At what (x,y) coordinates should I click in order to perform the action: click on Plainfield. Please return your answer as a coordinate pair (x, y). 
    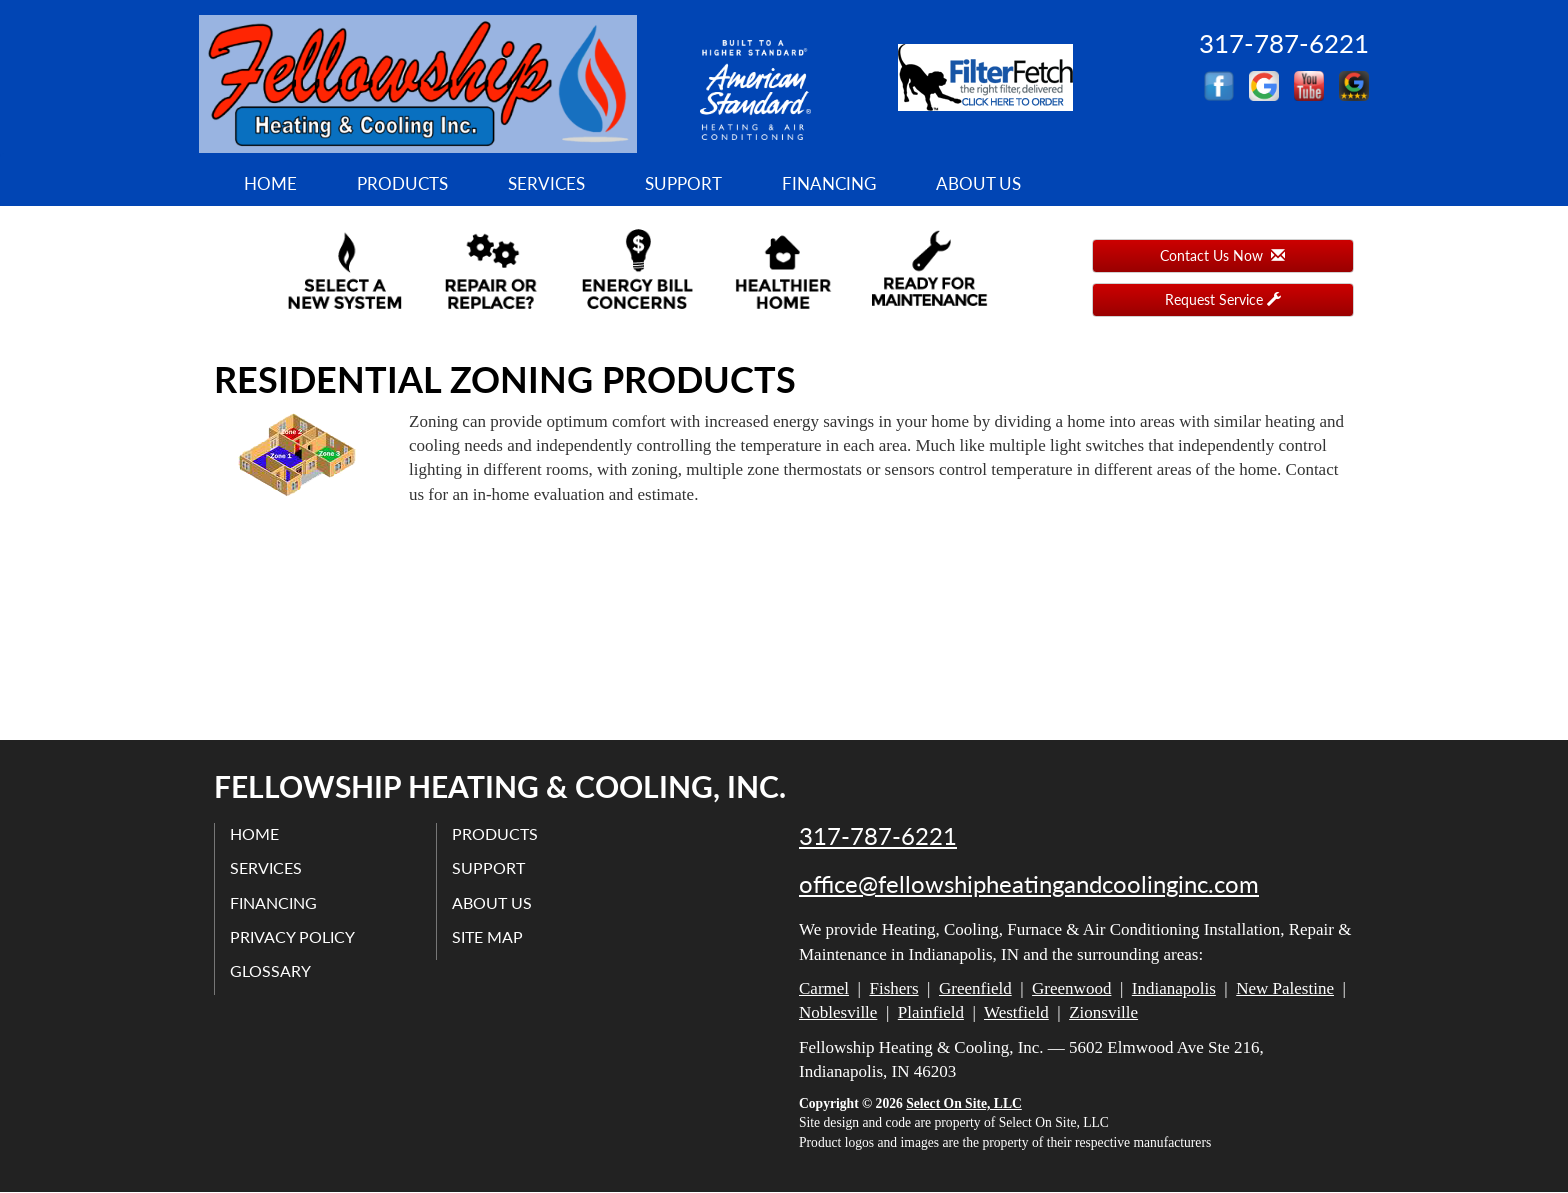
    Looking at the image, I should click on (931, 1012).